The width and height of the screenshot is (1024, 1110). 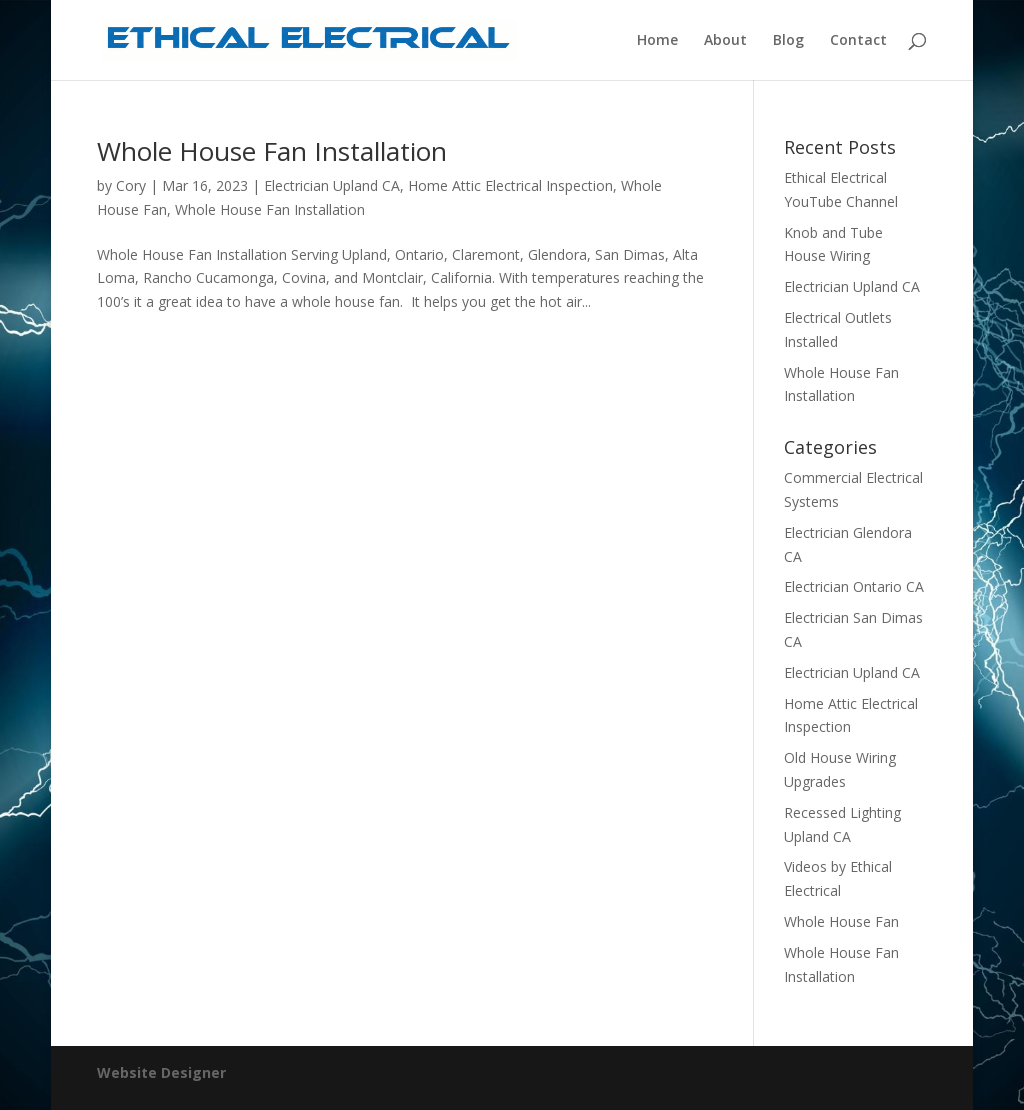 What do you see at coordinates (332, 185) in the screenshot?
I see `Electrician Upland CA` at bounding box center [332, 185].